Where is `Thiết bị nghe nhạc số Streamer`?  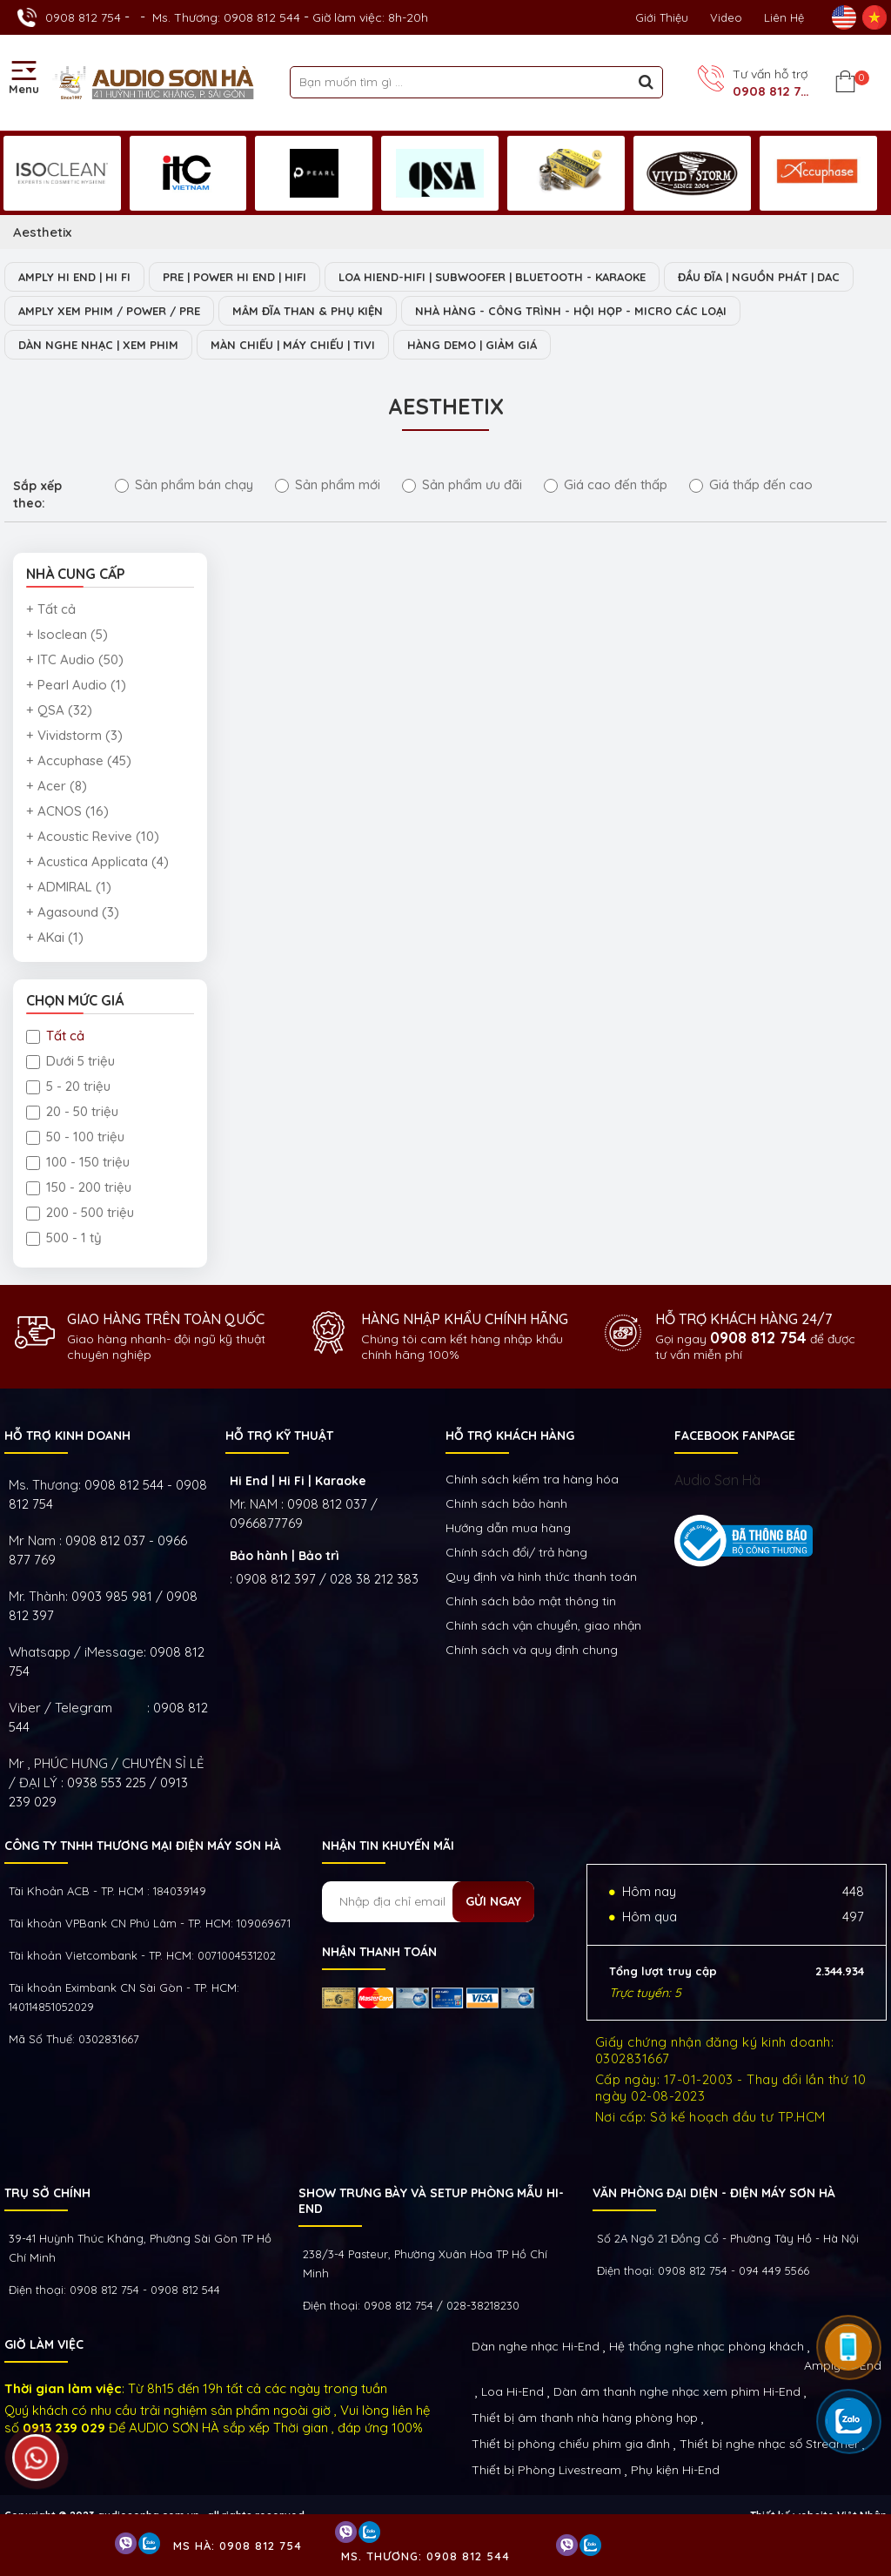 Thiết bị nghe nhạc số Streamer is located at coordinates (769, 2444).